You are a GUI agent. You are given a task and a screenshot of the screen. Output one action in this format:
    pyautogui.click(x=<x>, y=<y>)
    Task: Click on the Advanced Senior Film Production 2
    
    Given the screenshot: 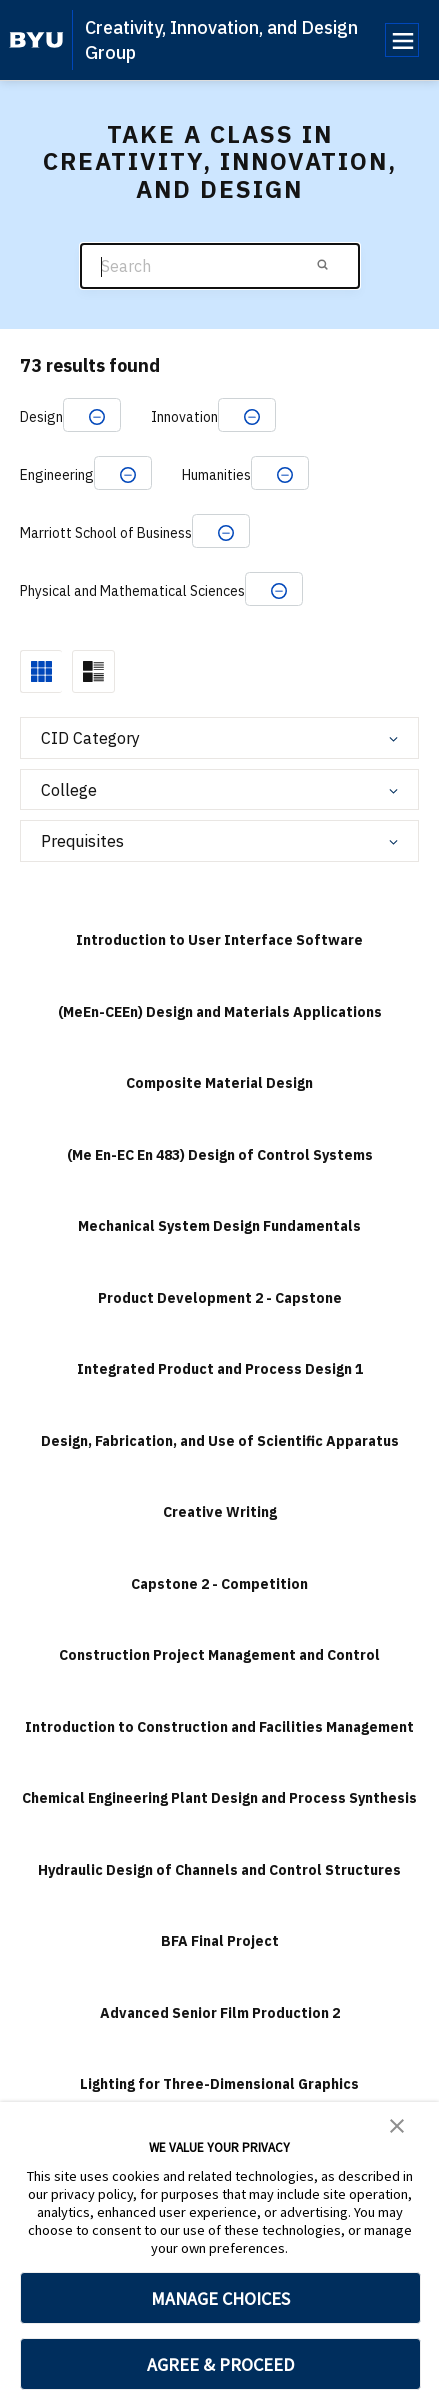 What is the action you would take?
    pyautogui.click(x=220, y=2013)
    